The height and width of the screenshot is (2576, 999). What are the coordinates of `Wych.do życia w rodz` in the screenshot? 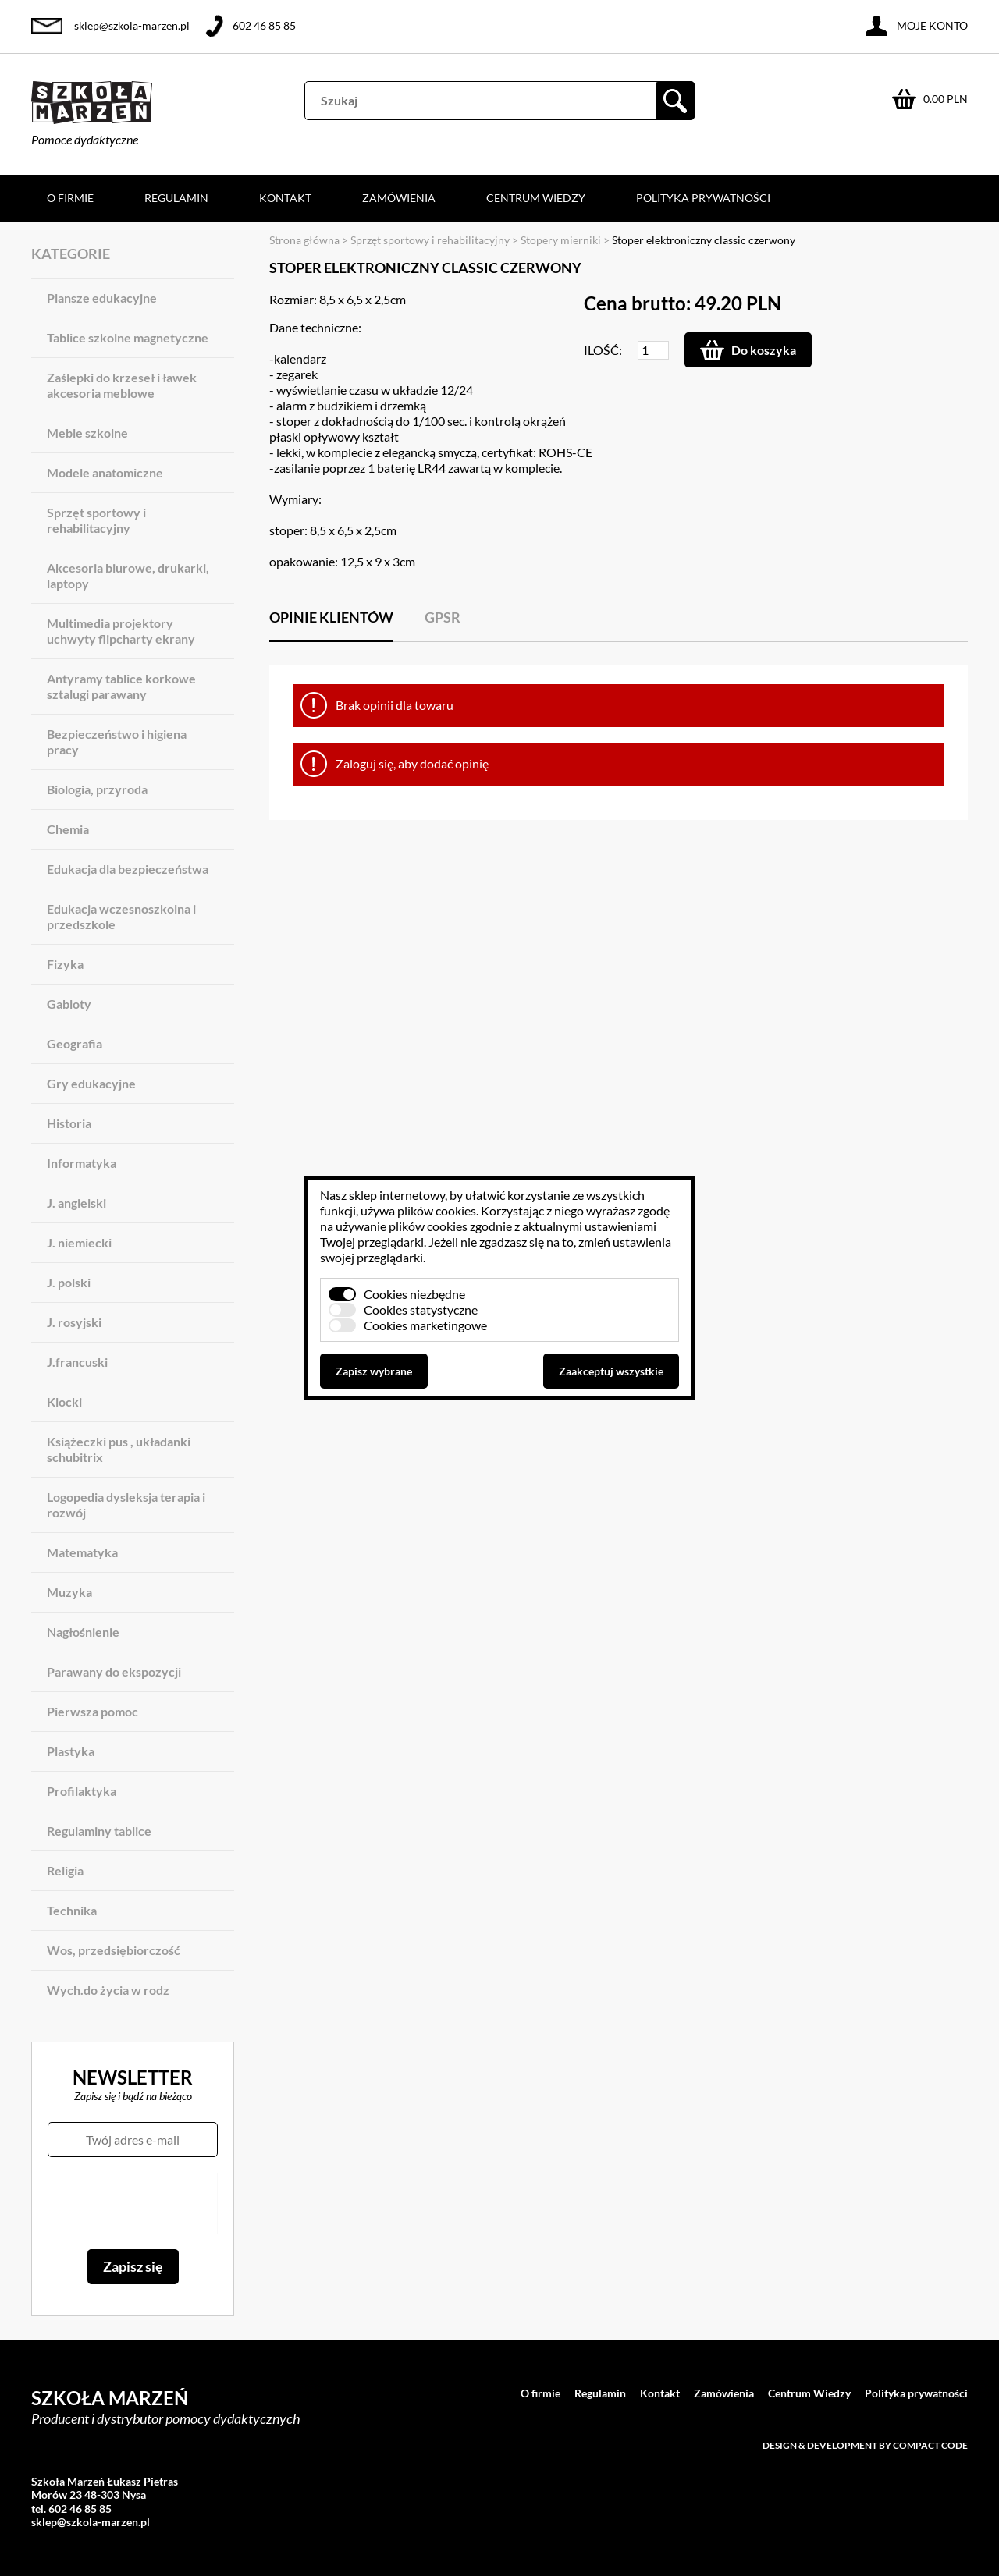 It's located at (108, 1989).